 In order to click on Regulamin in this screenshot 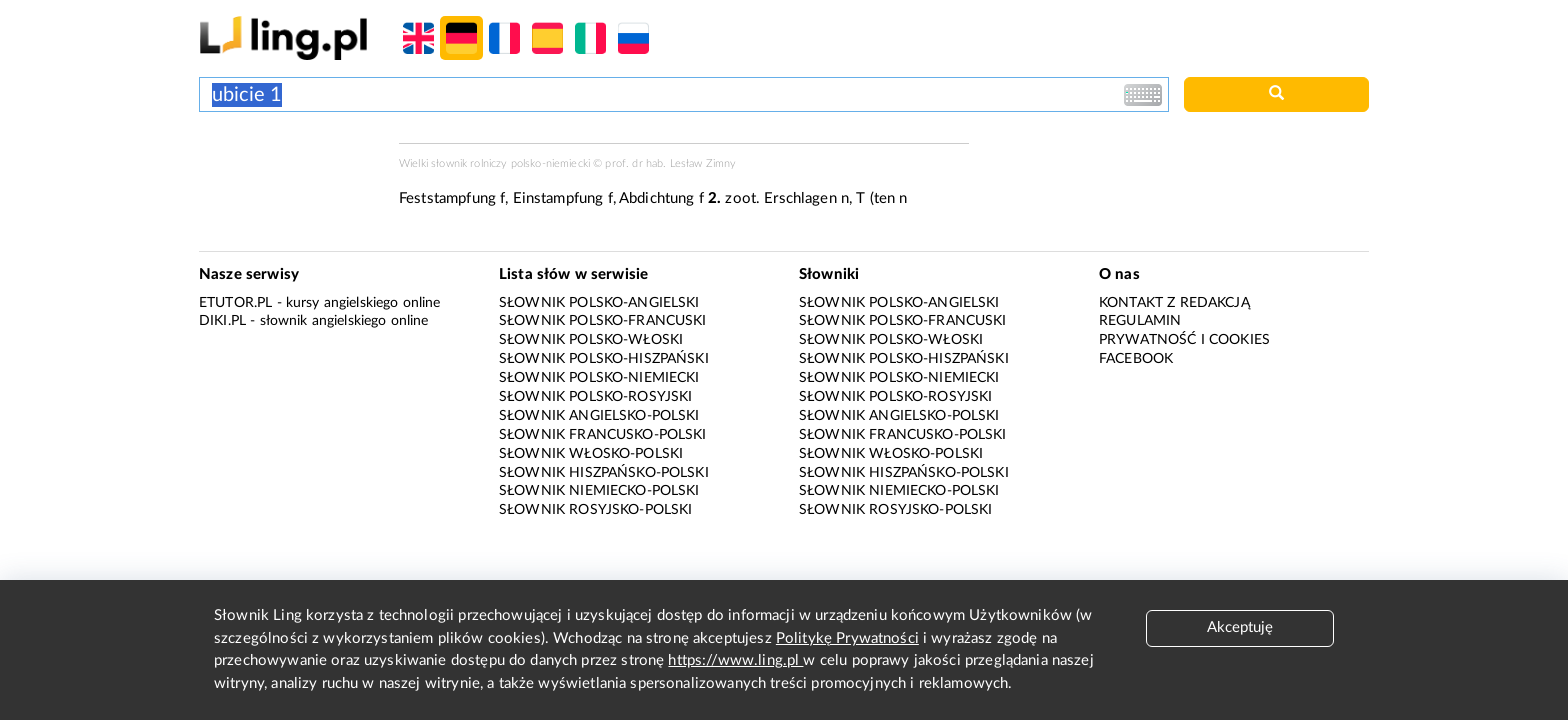, I will do `click(1140, 321)`.